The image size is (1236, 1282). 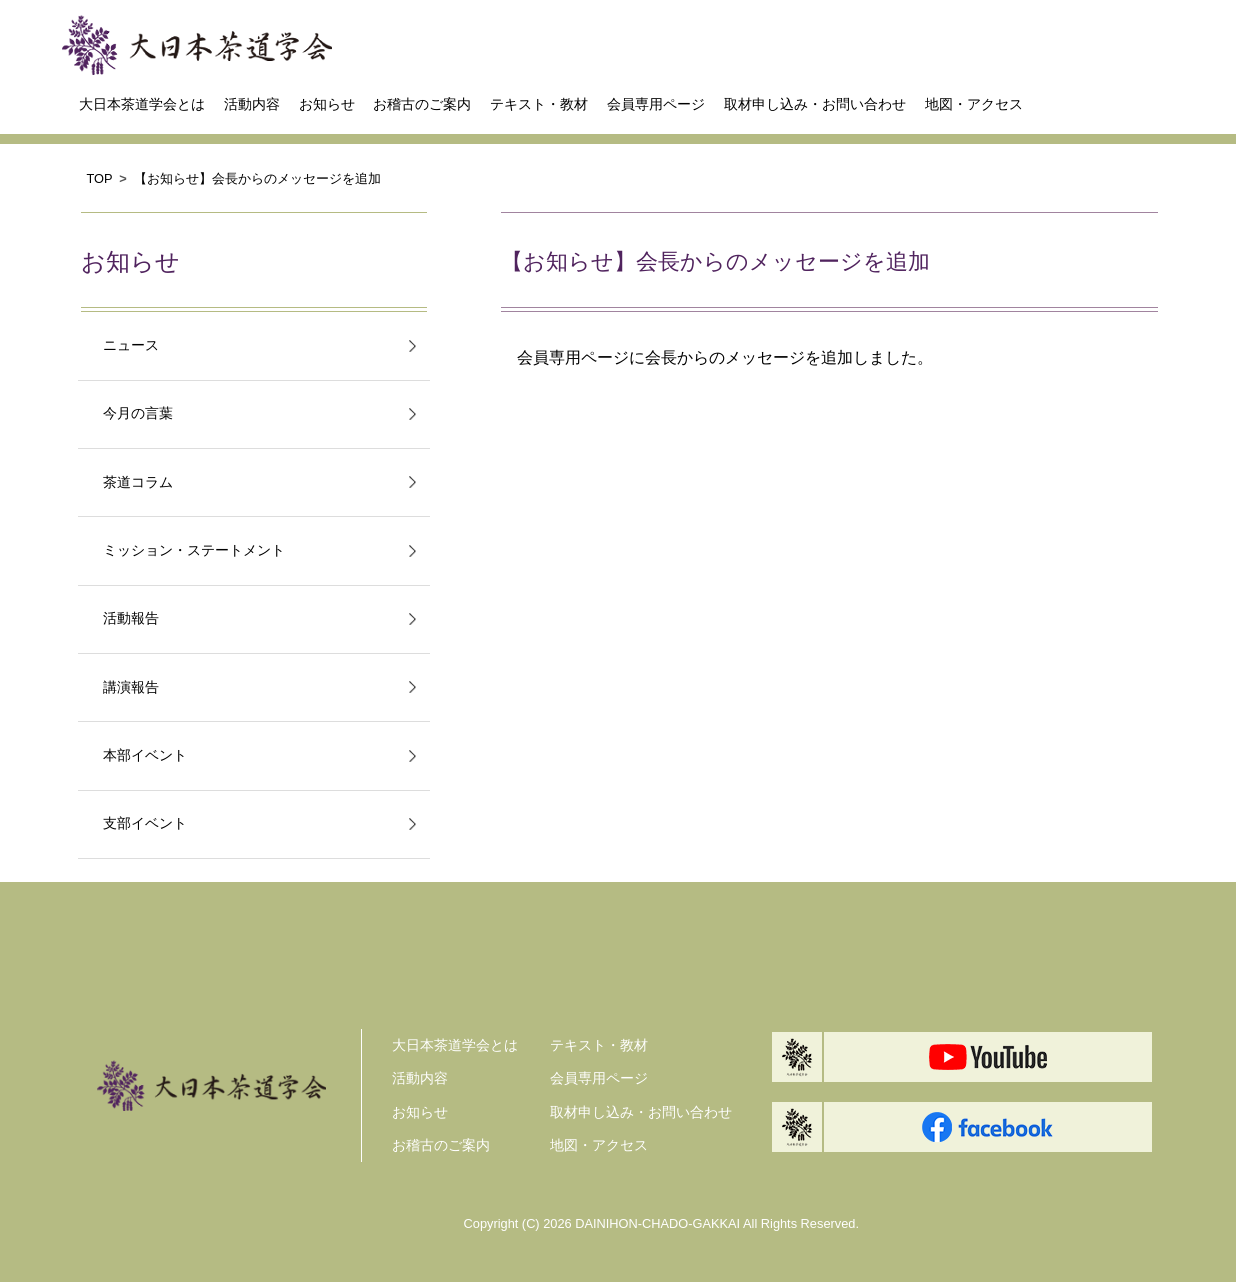 I want to click on ミッション・ステートメント, so click(x=194, y=550).